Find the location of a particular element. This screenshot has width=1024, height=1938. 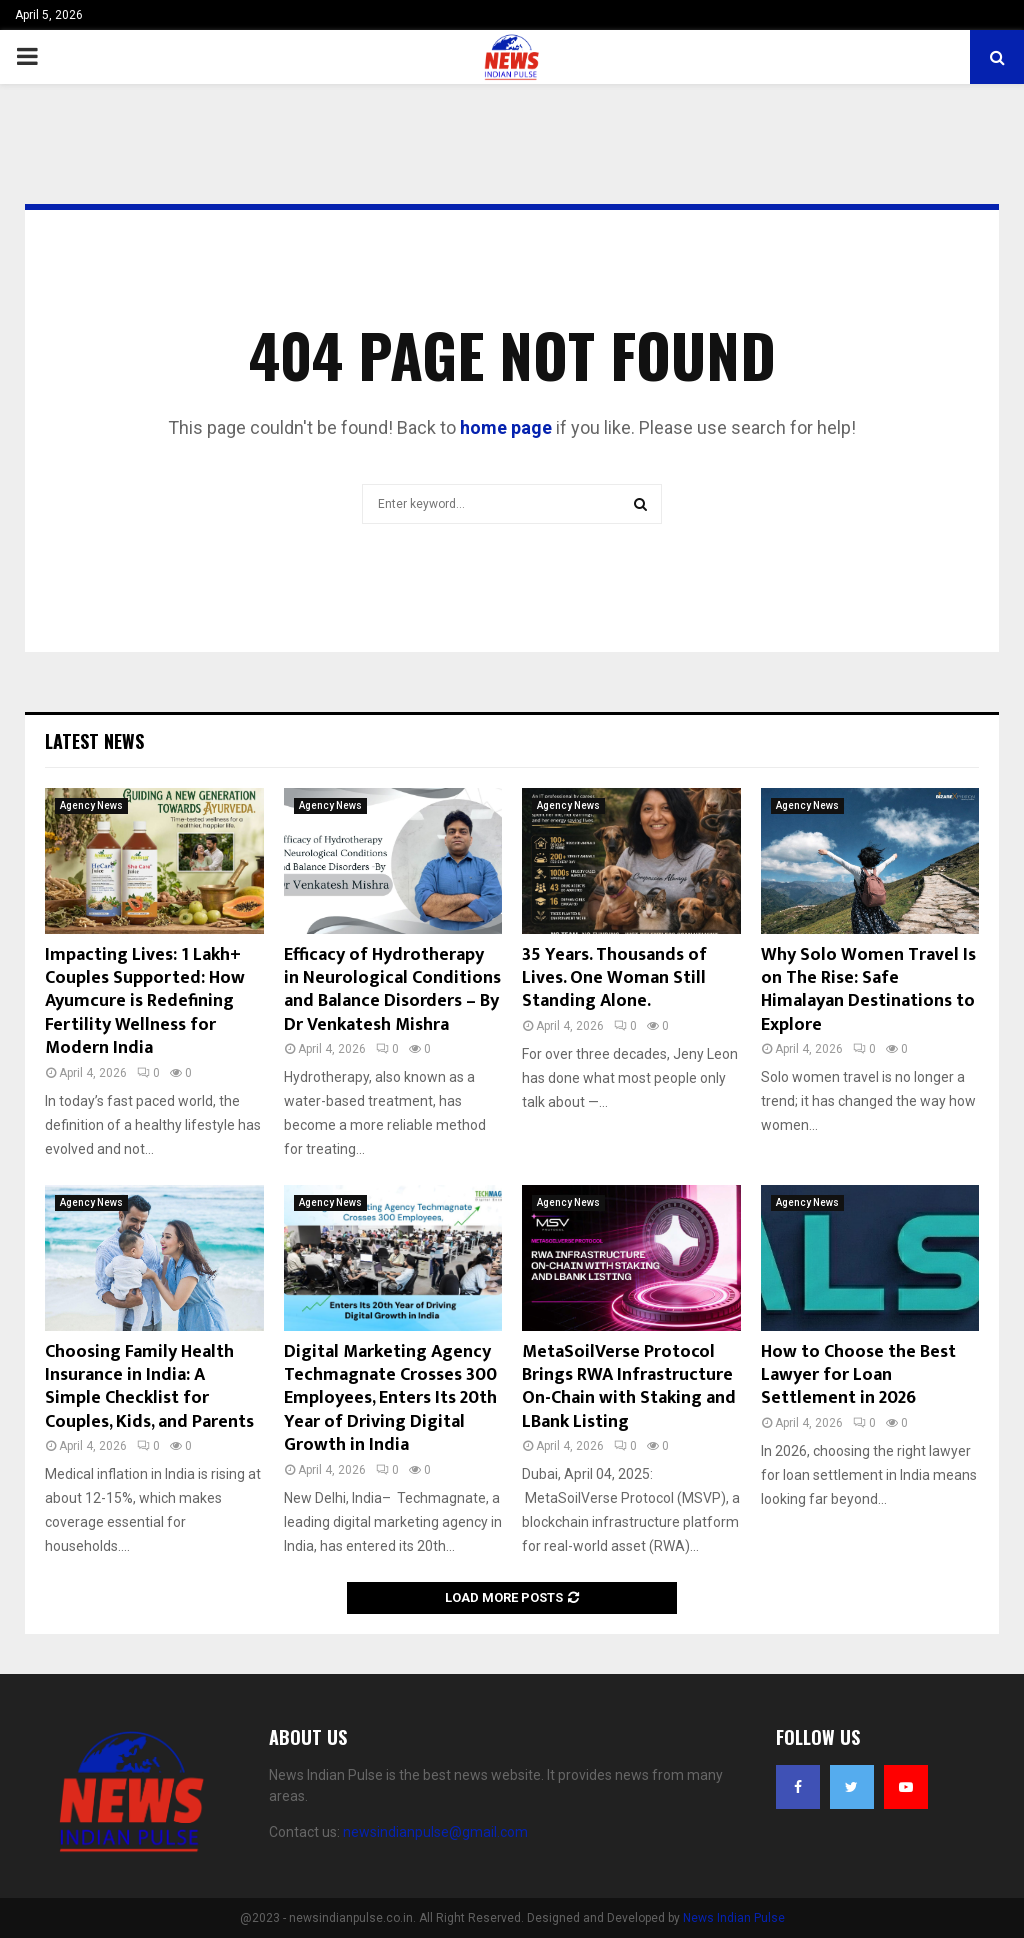

Why Solo Women Travel Is on The Rise: Safe Himalayan Destinations to Explore is located at coordinates (868, 990).